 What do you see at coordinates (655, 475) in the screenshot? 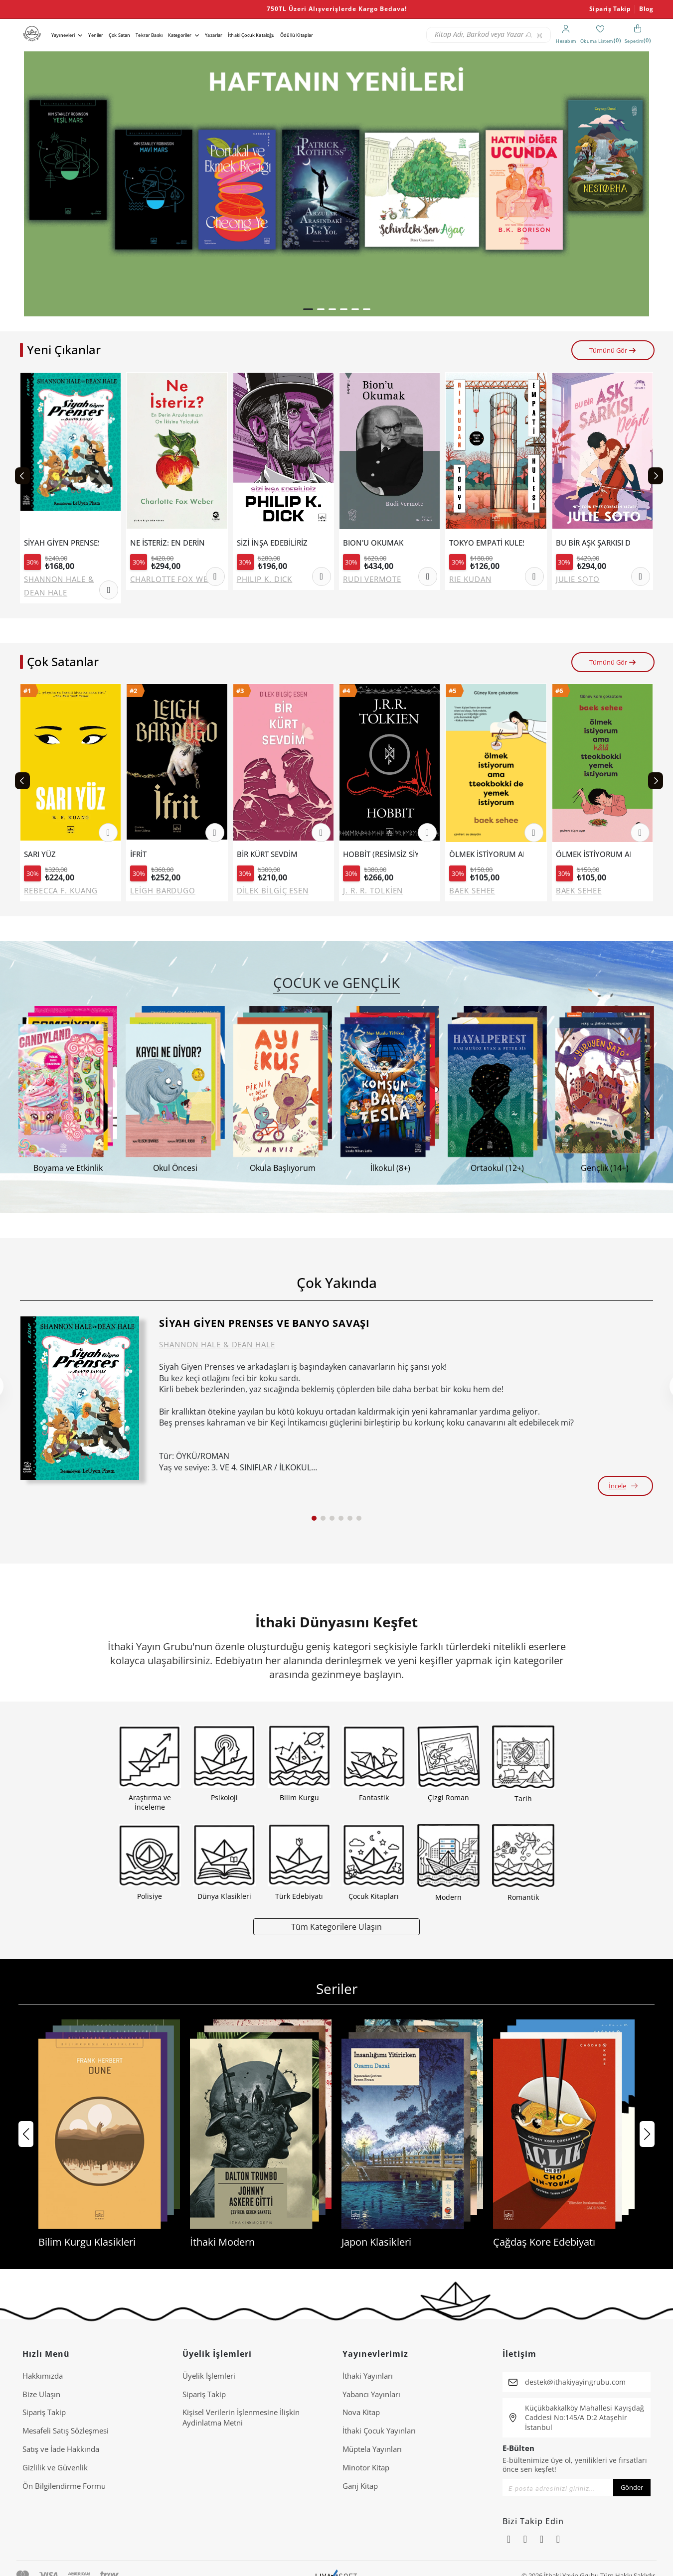
I see `[Next slide]` at bounding box center [655, 475].